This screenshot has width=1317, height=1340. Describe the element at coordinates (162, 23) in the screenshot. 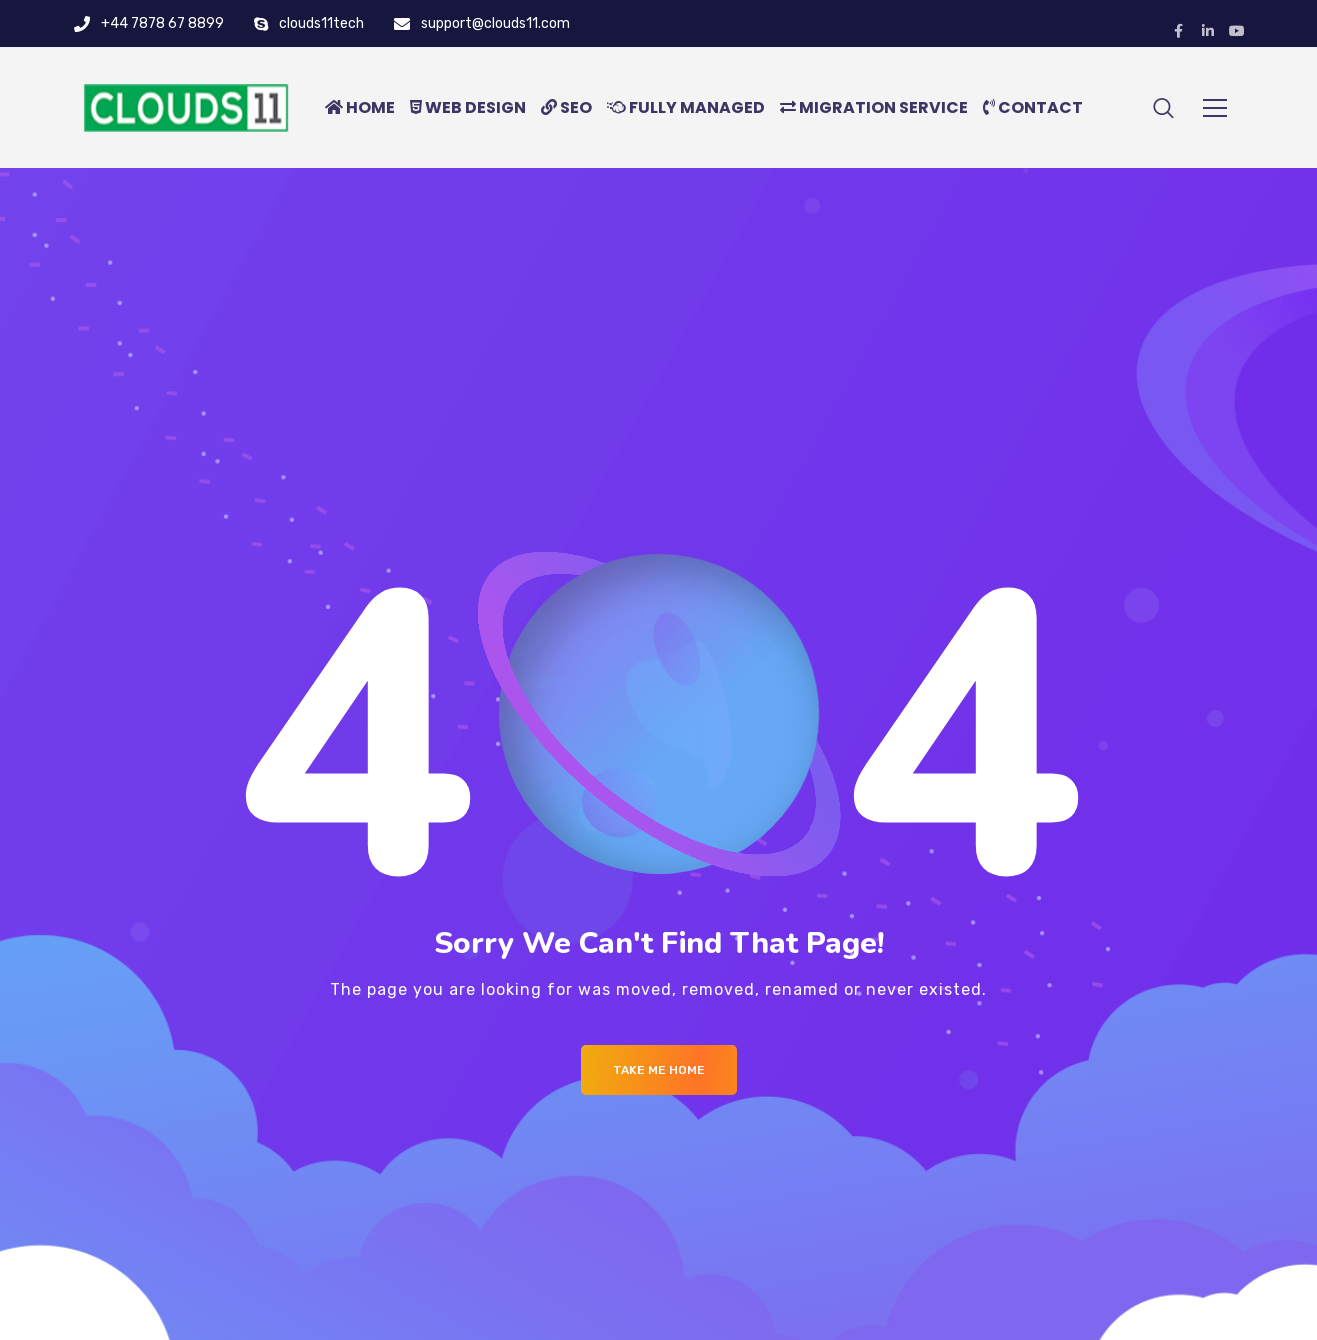

I see `+44 7878 67 8899` at that location.